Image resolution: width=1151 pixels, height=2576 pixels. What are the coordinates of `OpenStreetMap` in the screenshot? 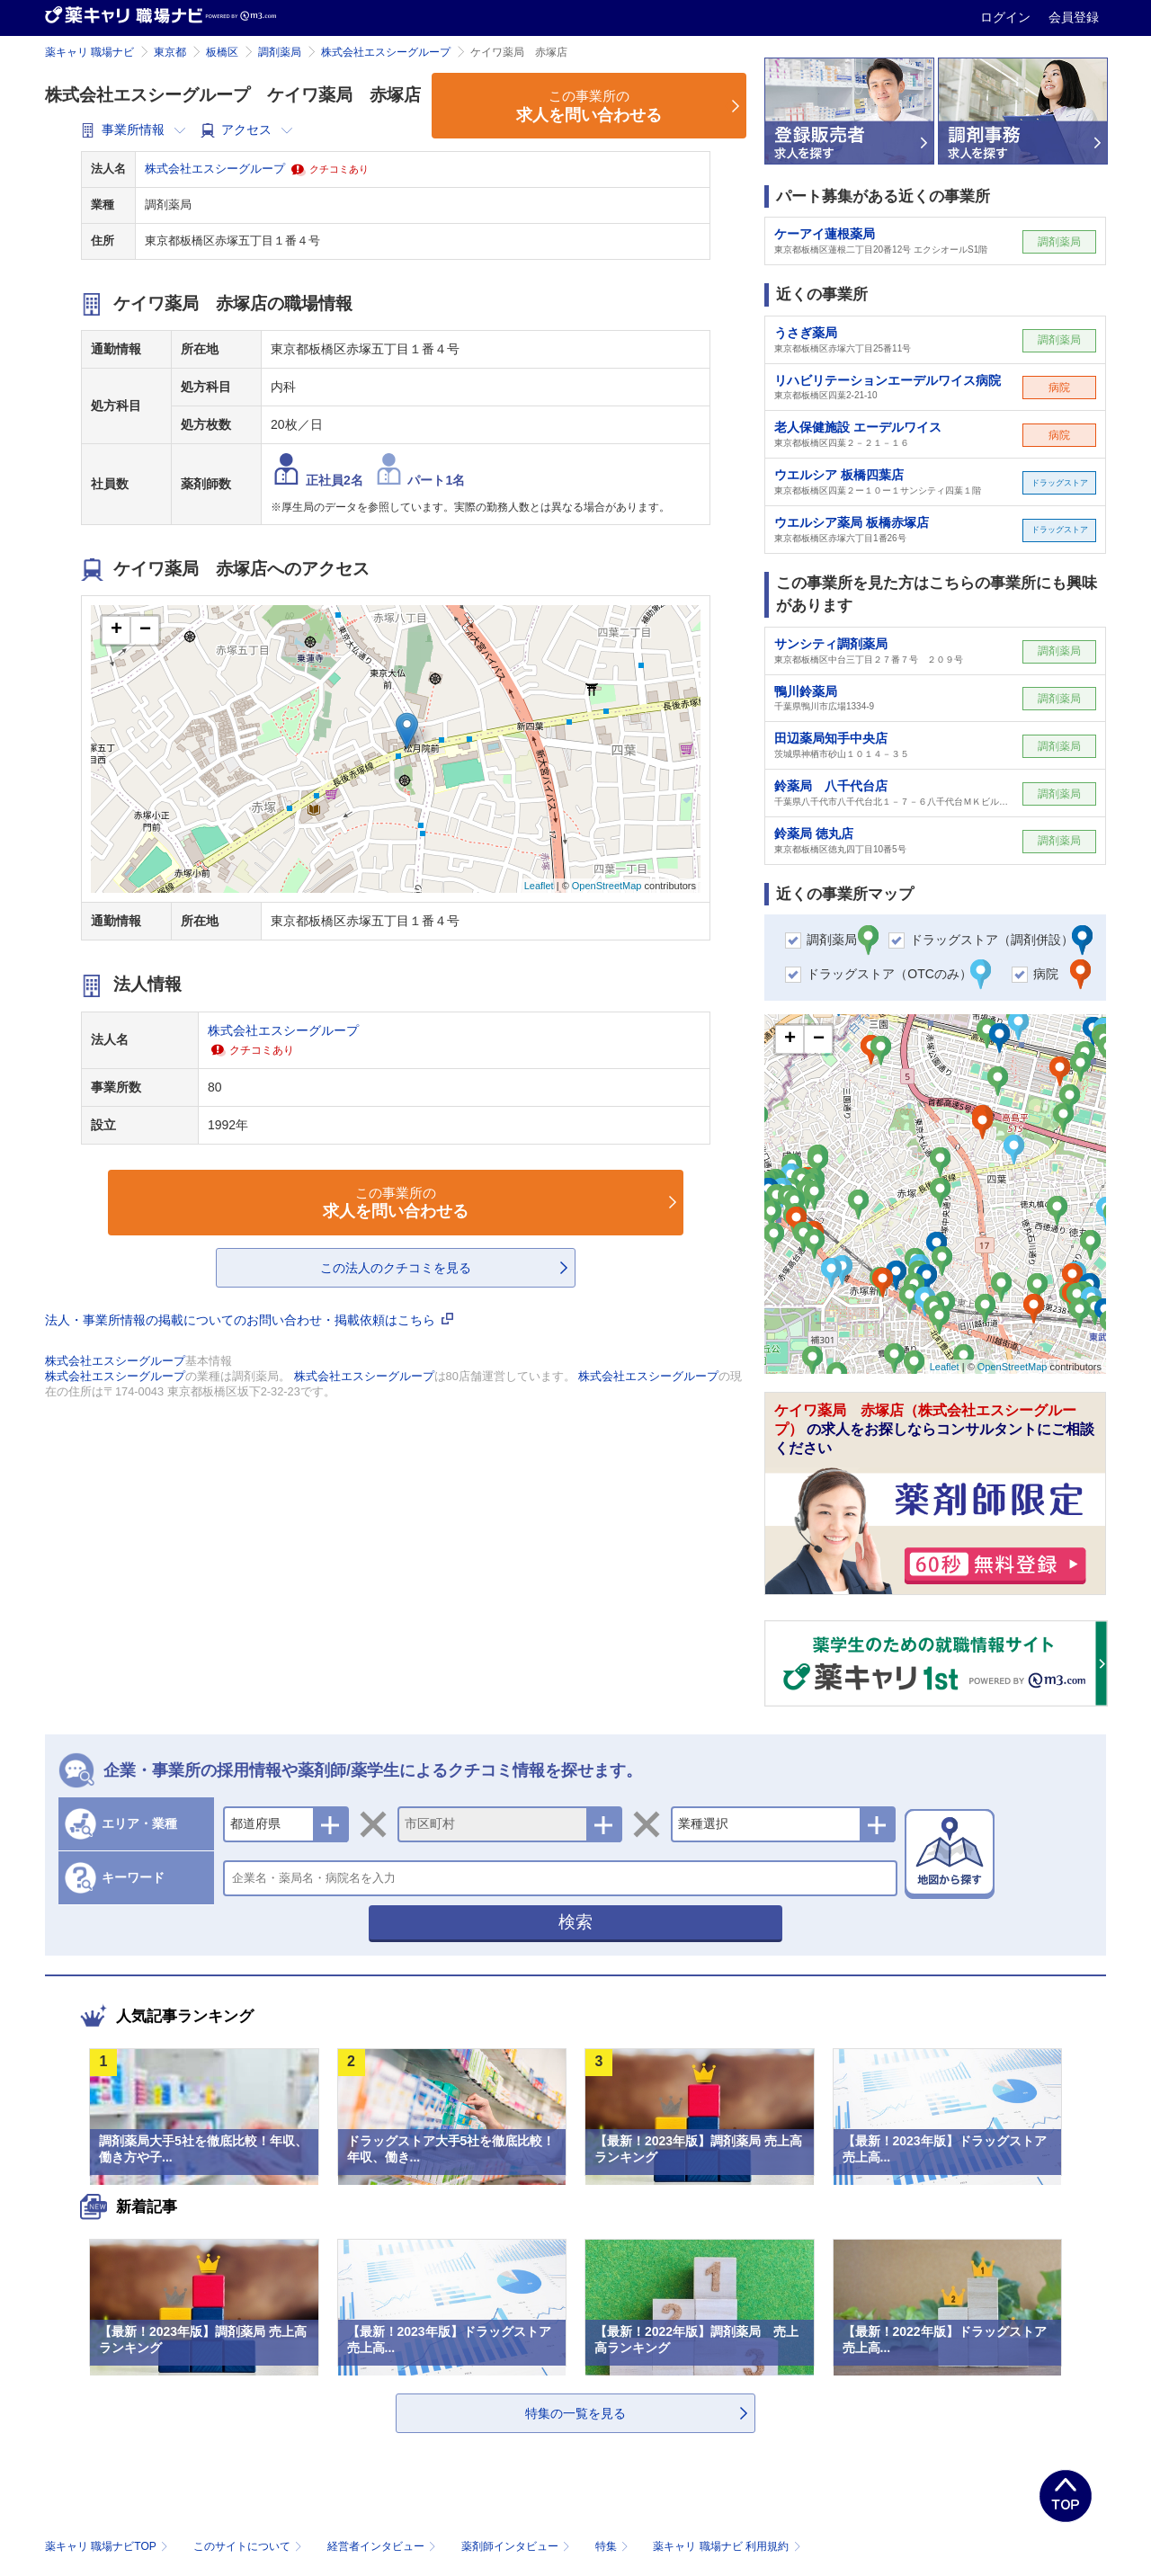 It's located at (607, 885).